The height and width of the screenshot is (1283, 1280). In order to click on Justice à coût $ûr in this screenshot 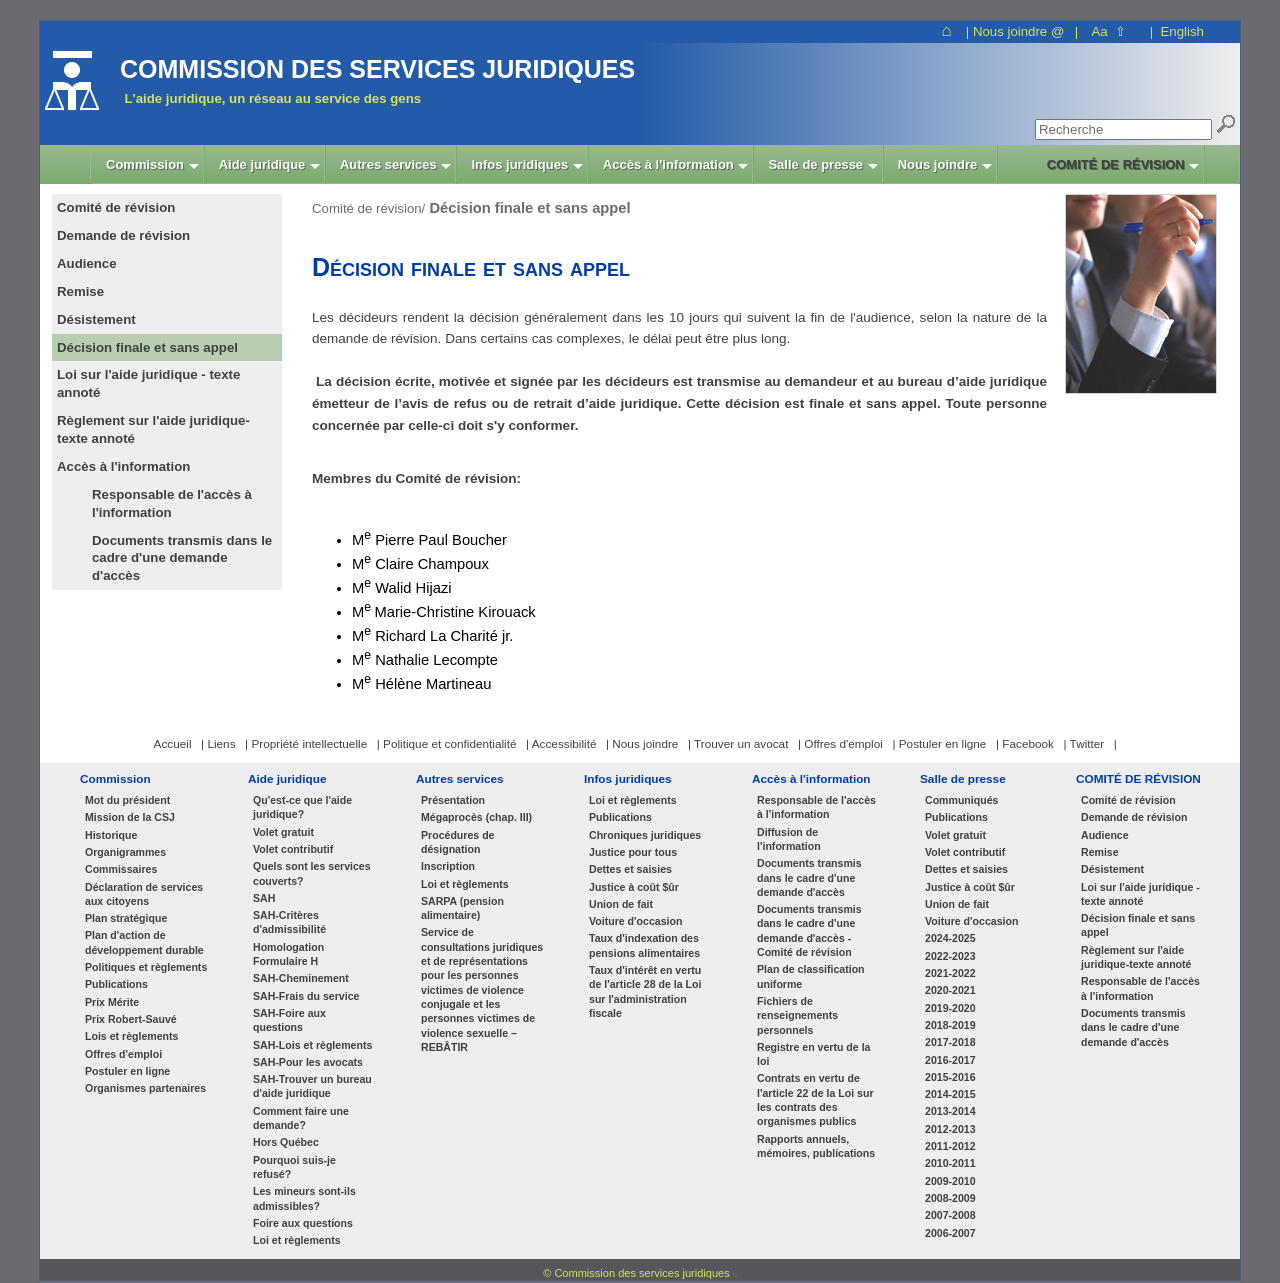, I will do `click(634, 887)`.